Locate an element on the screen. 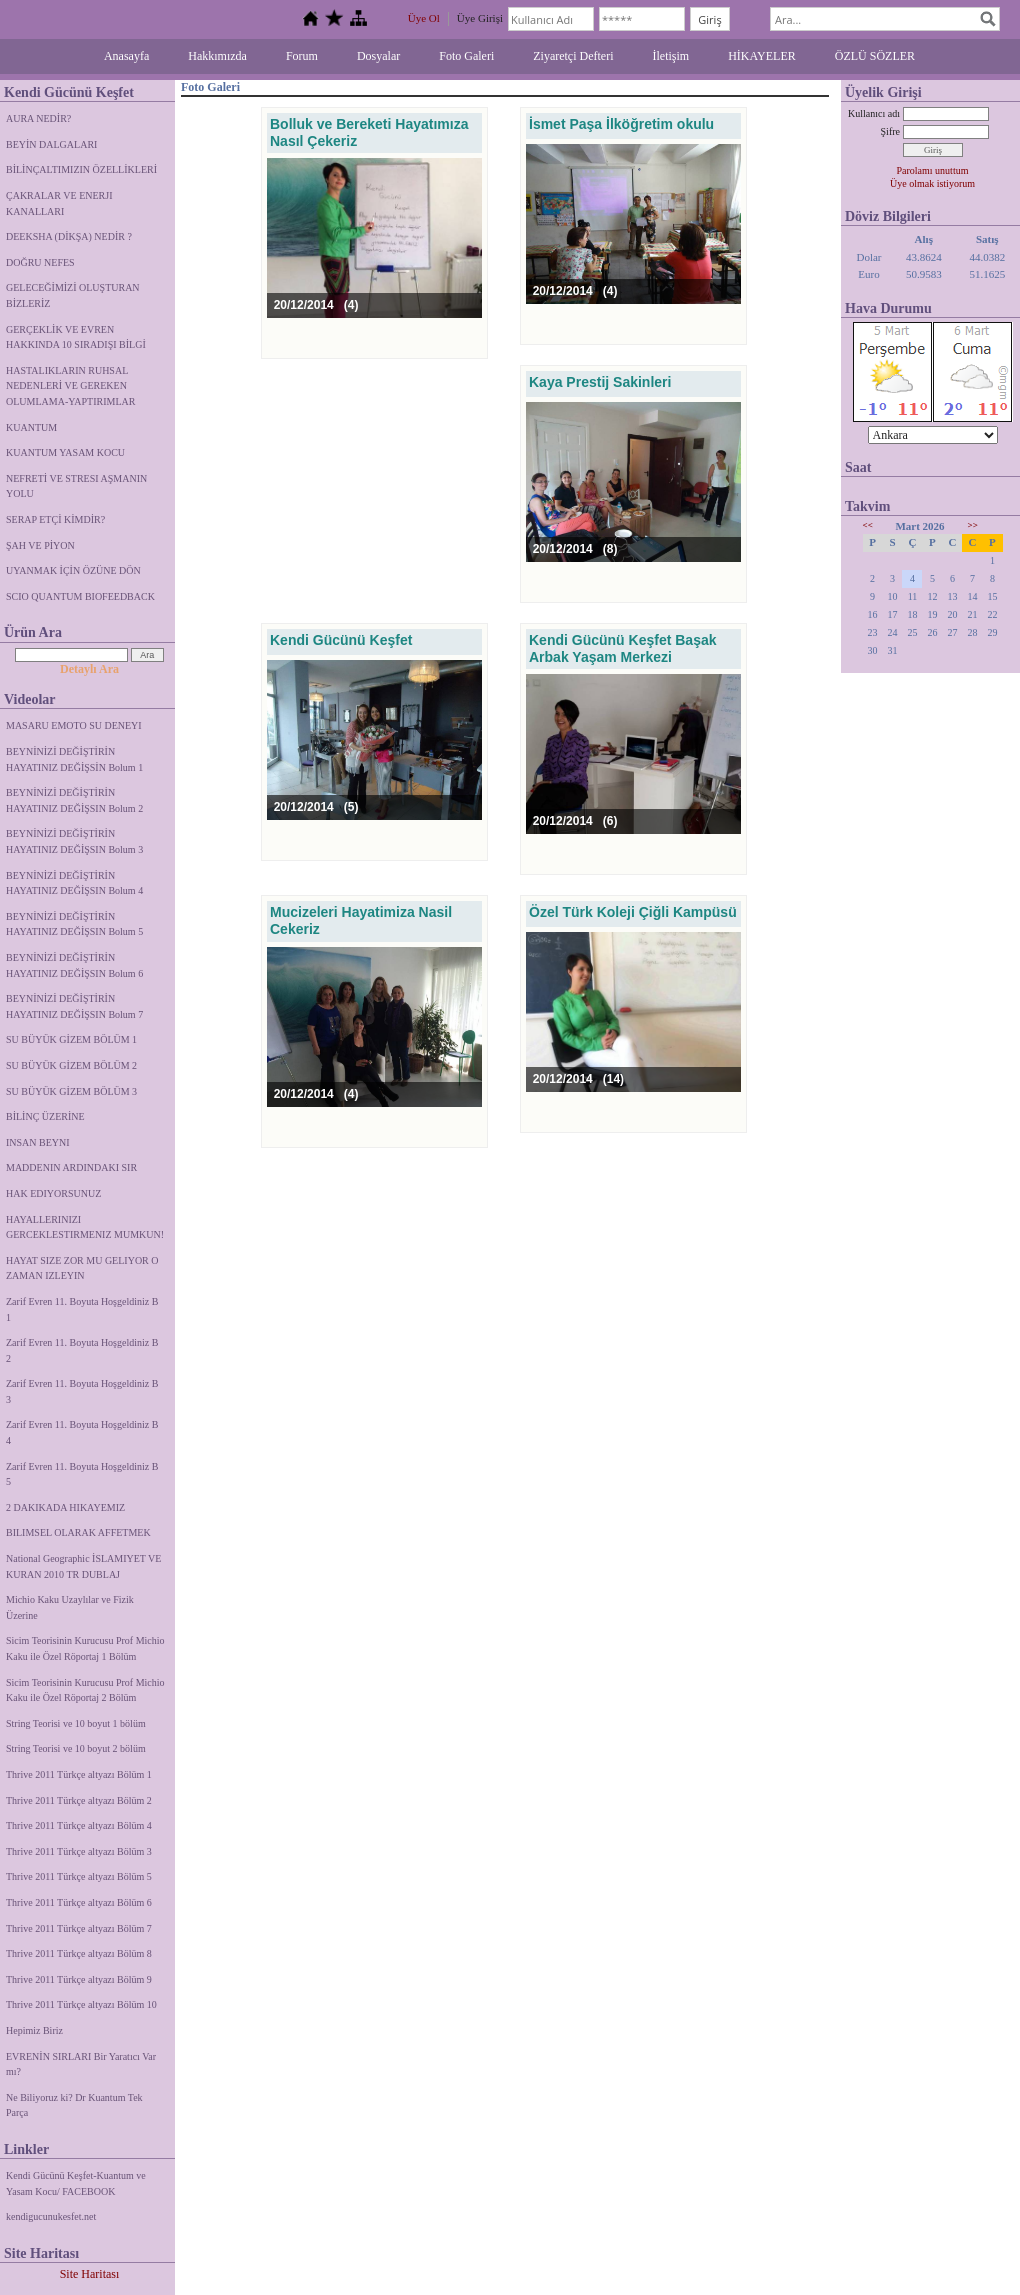 The height and width of the screenshot is (2295, 1020). GERÇEKLİK VE EVREN HAKKINDA 10 SIRADIŞI BİLGİ is located at coordinates (76, 337).